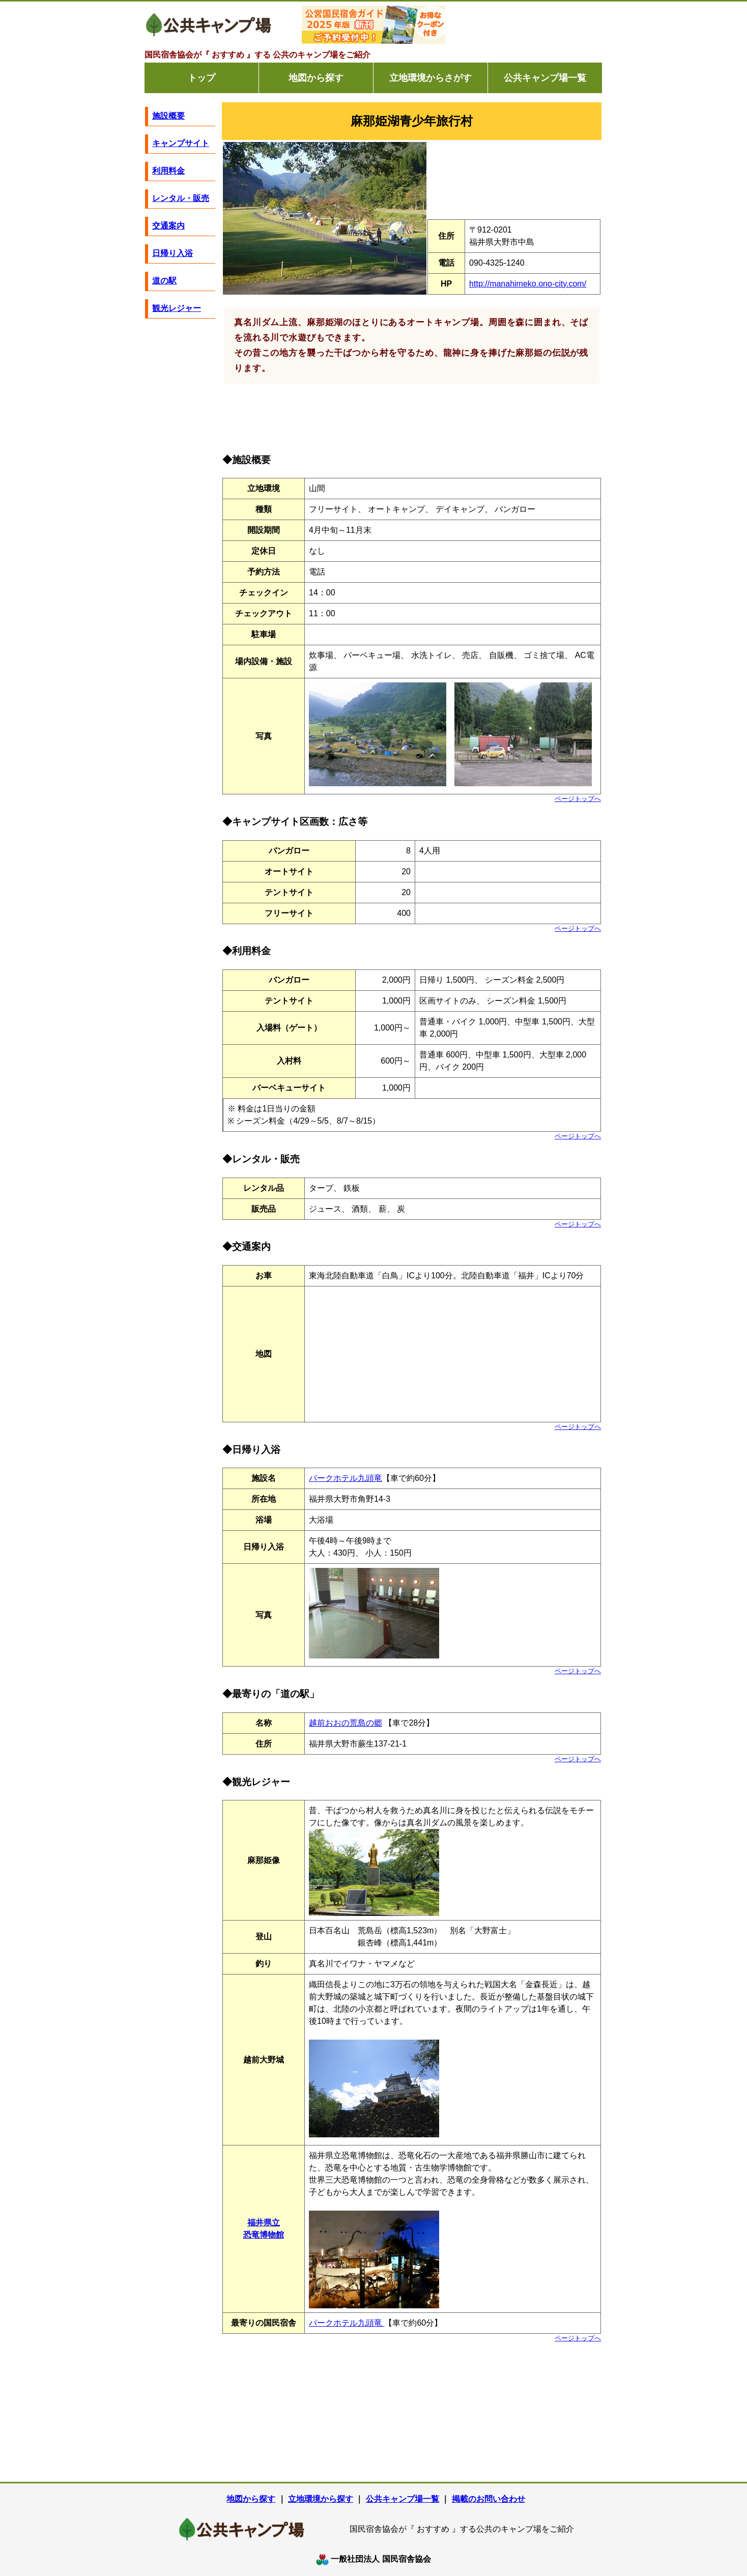 The width and height of the screenshot is (747, 2576). What do you see at coordinates (488, 2499) in the screenshot?
I see `掲載のお問い合わせ` at bounding box center [488, 2499].